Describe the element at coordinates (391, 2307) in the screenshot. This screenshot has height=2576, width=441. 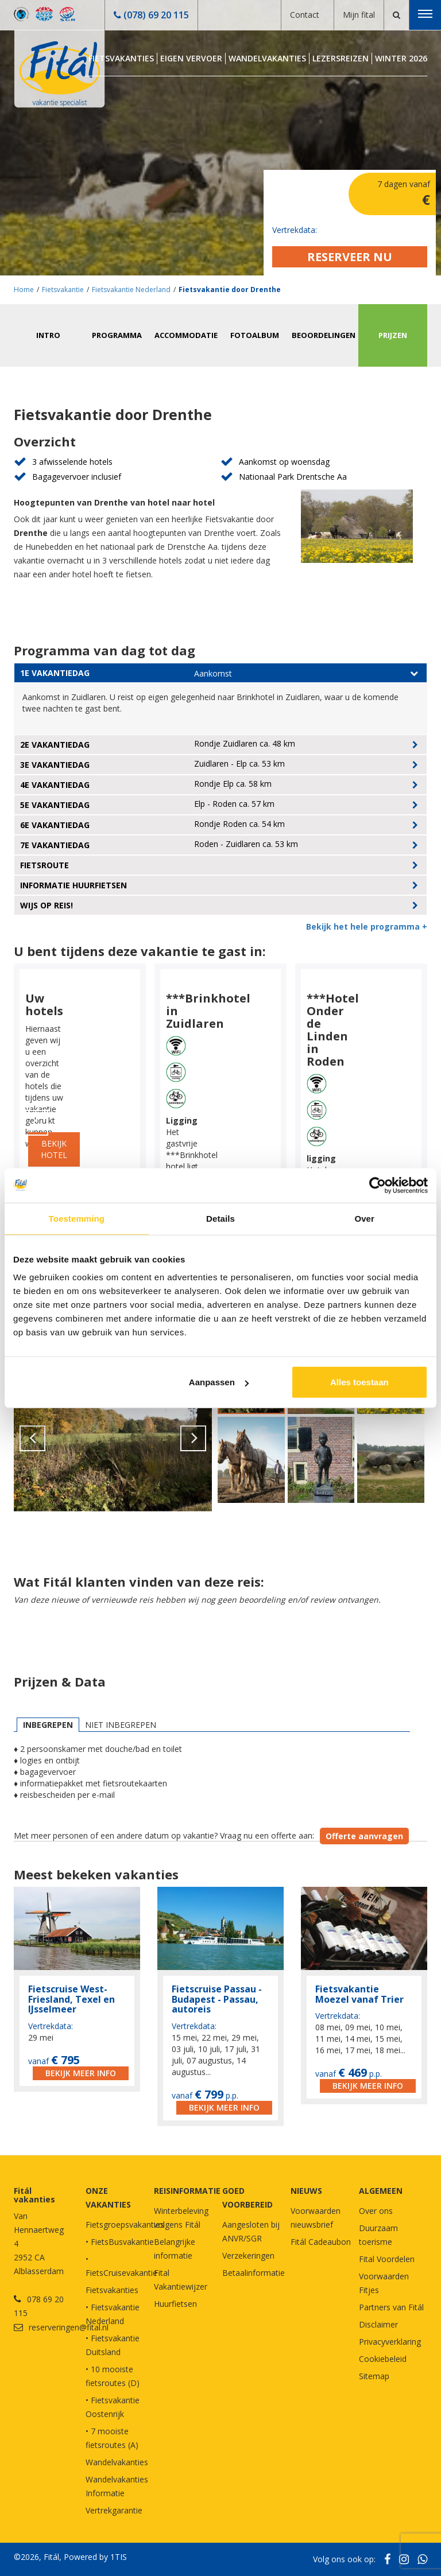
I see `Partners van Fitál` at that location.